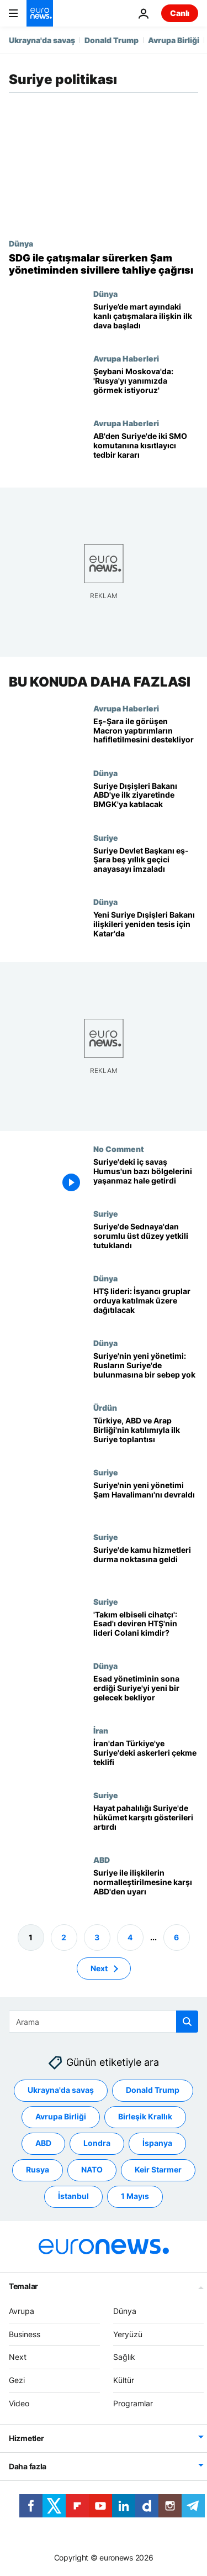 This screenshot has height=2576, width=207. Describe the element at coordinates (92, 2169) in the screenshot. I see `NATO [NATO etiketinden daha fazla makale gör]` at that location.